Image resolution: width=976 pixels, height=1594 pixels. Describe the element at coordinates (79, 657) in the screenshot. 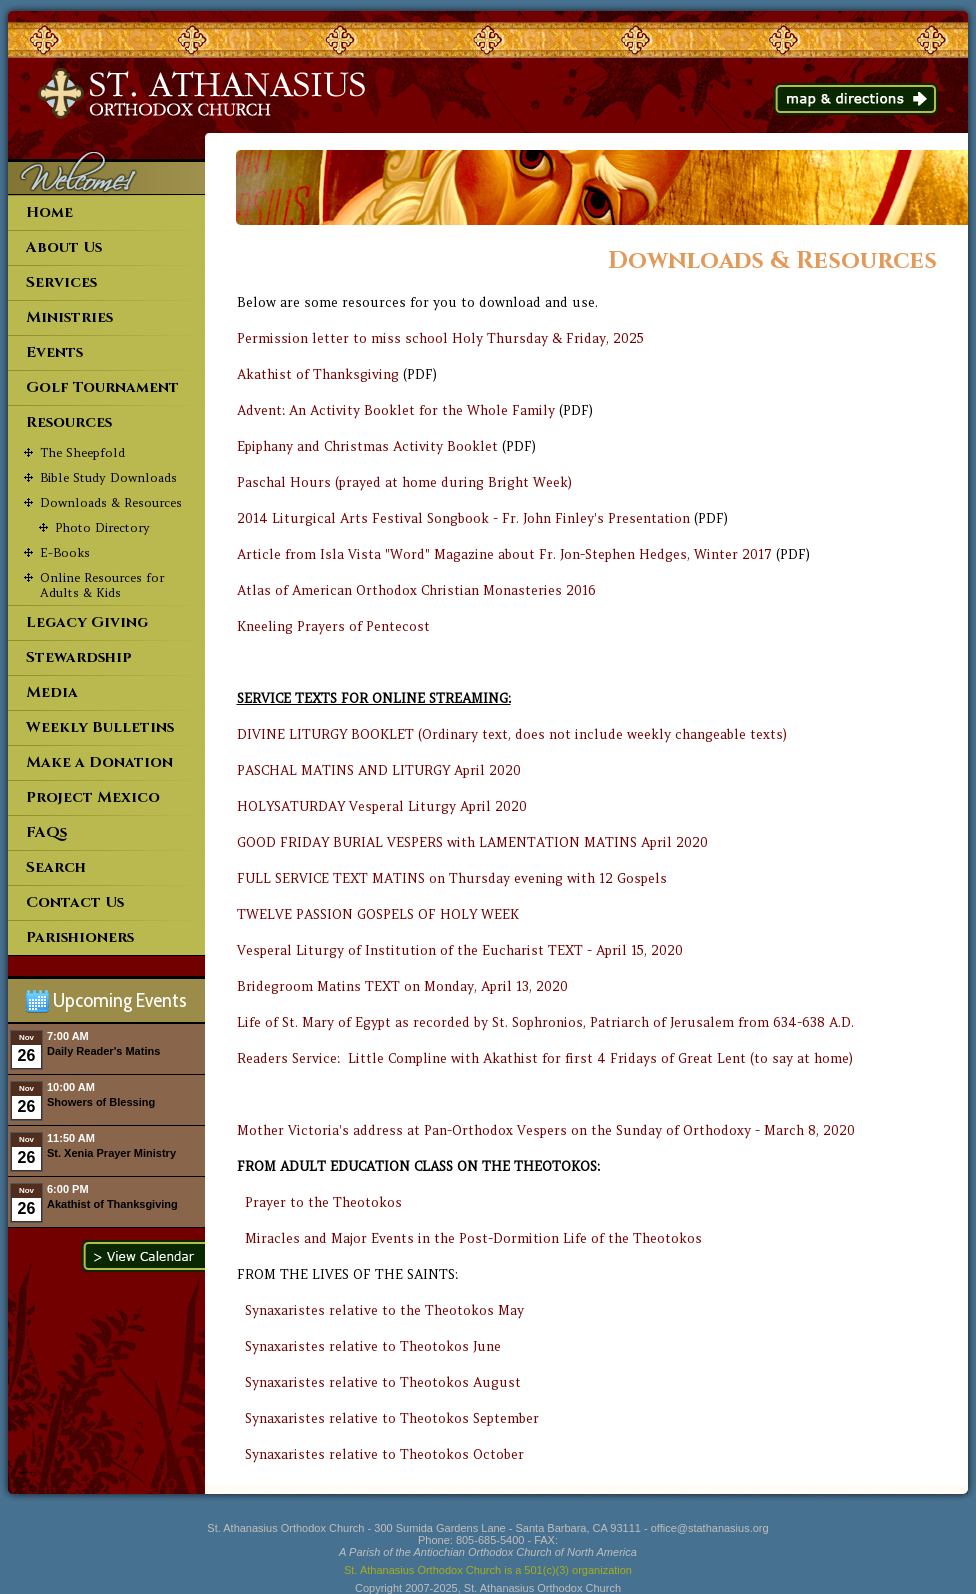

I see `Stewardship` at that location.